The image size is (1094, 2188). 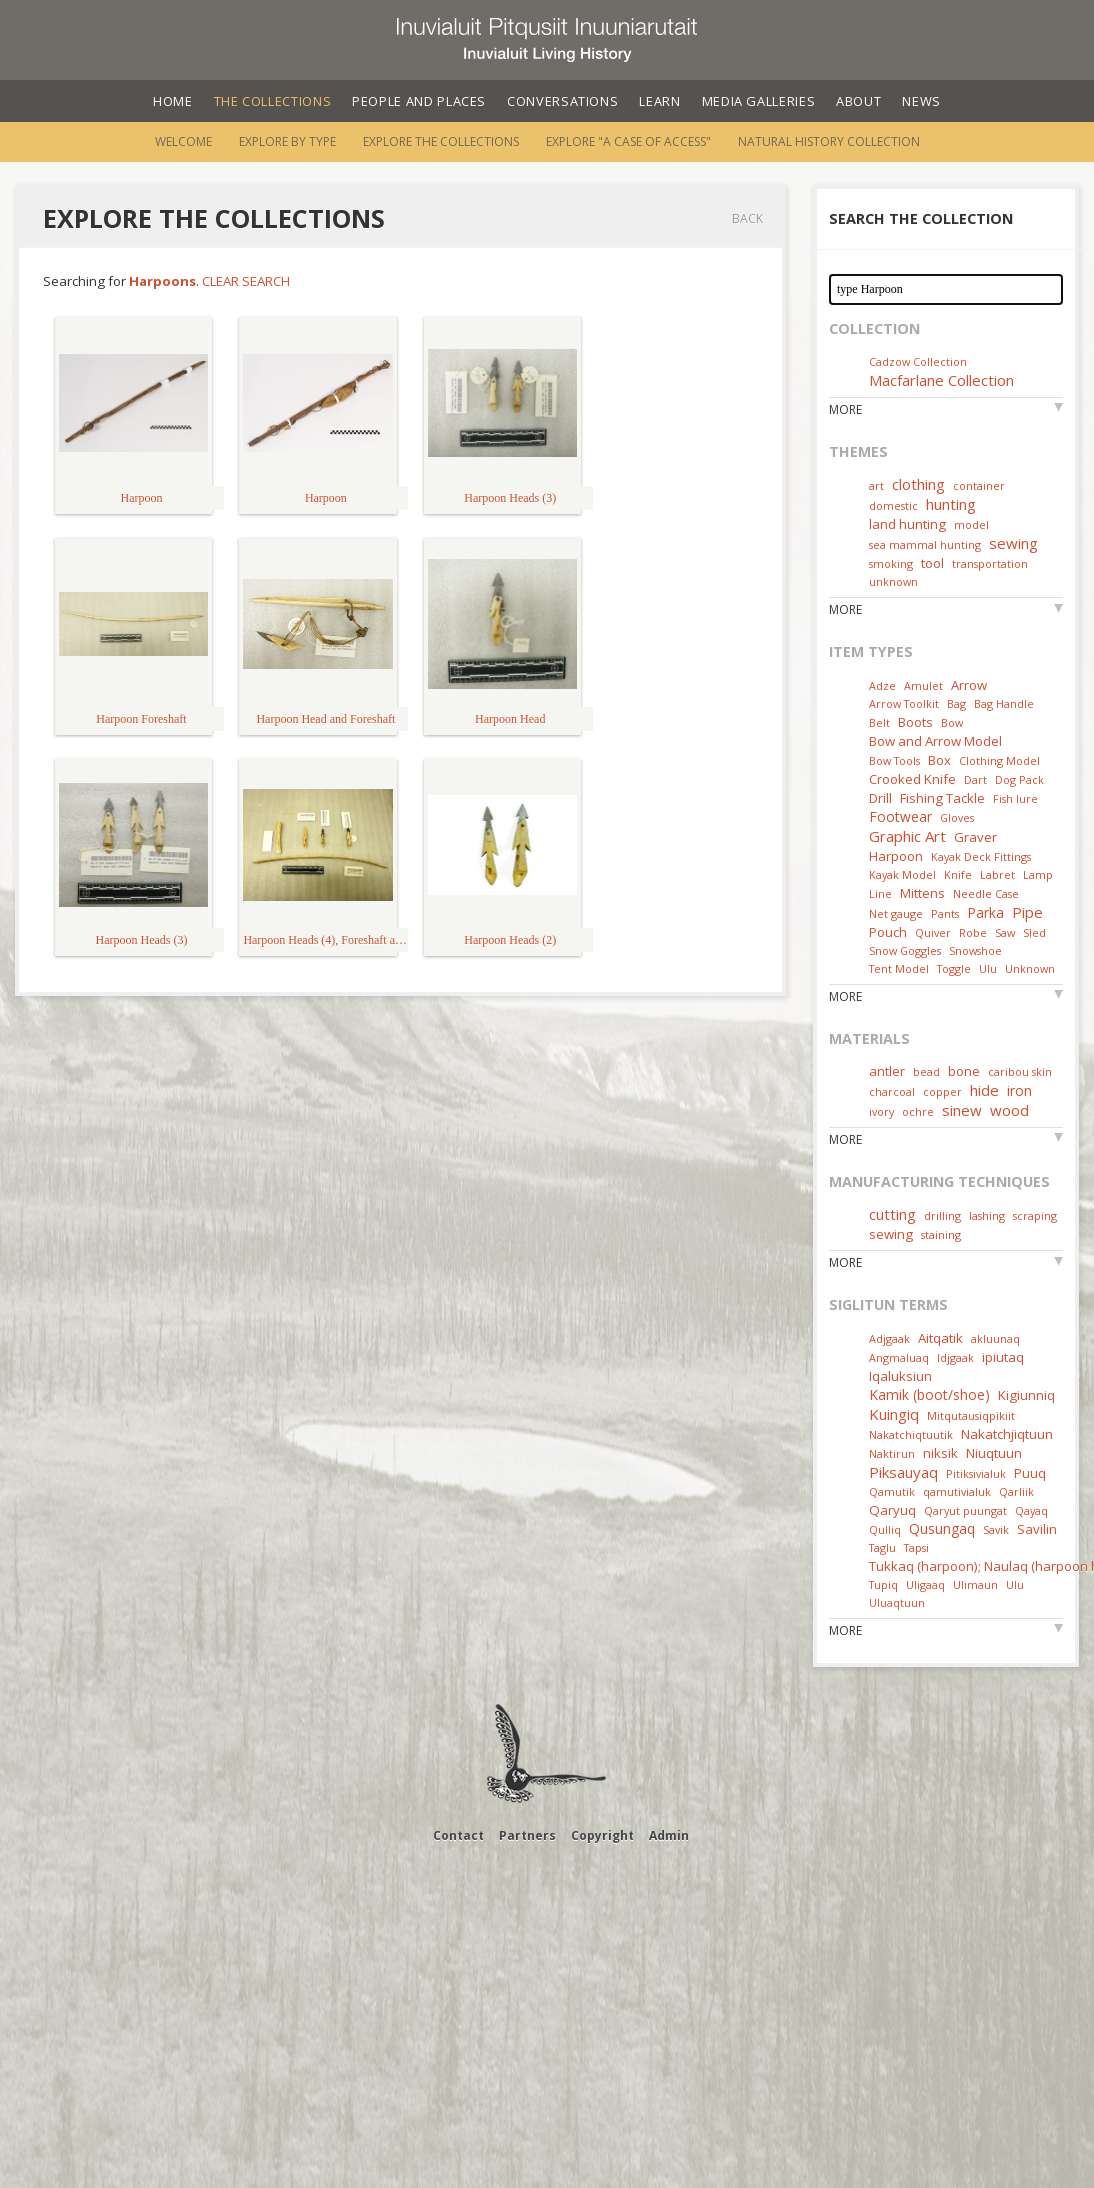 What do you see at coordinates (1030, 968) in the screenshot?
I see `Unknown` at bounding box center [1030, 968].